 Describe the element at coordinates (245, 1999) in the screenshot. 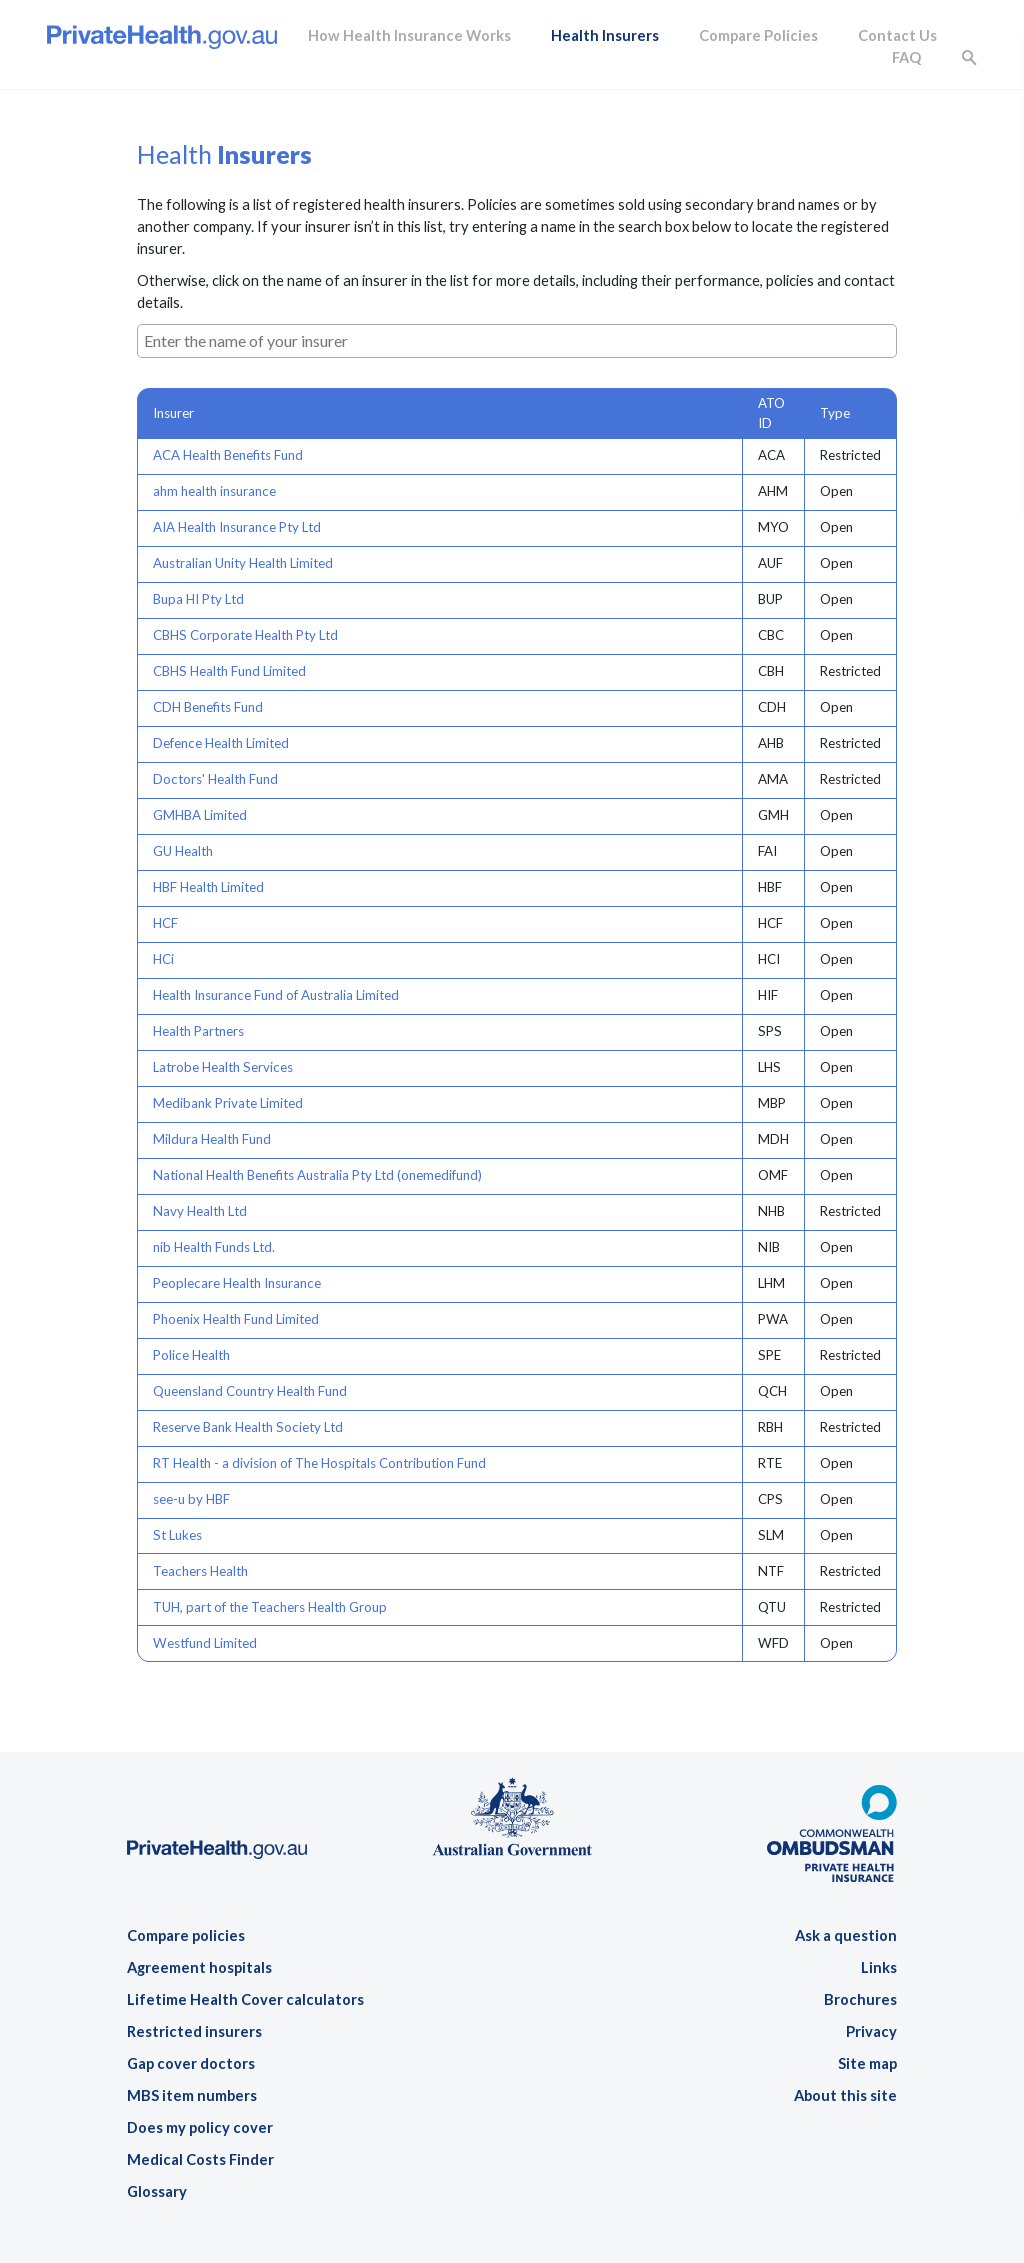

I see `Lifetime Health Cover calculators` at that location.